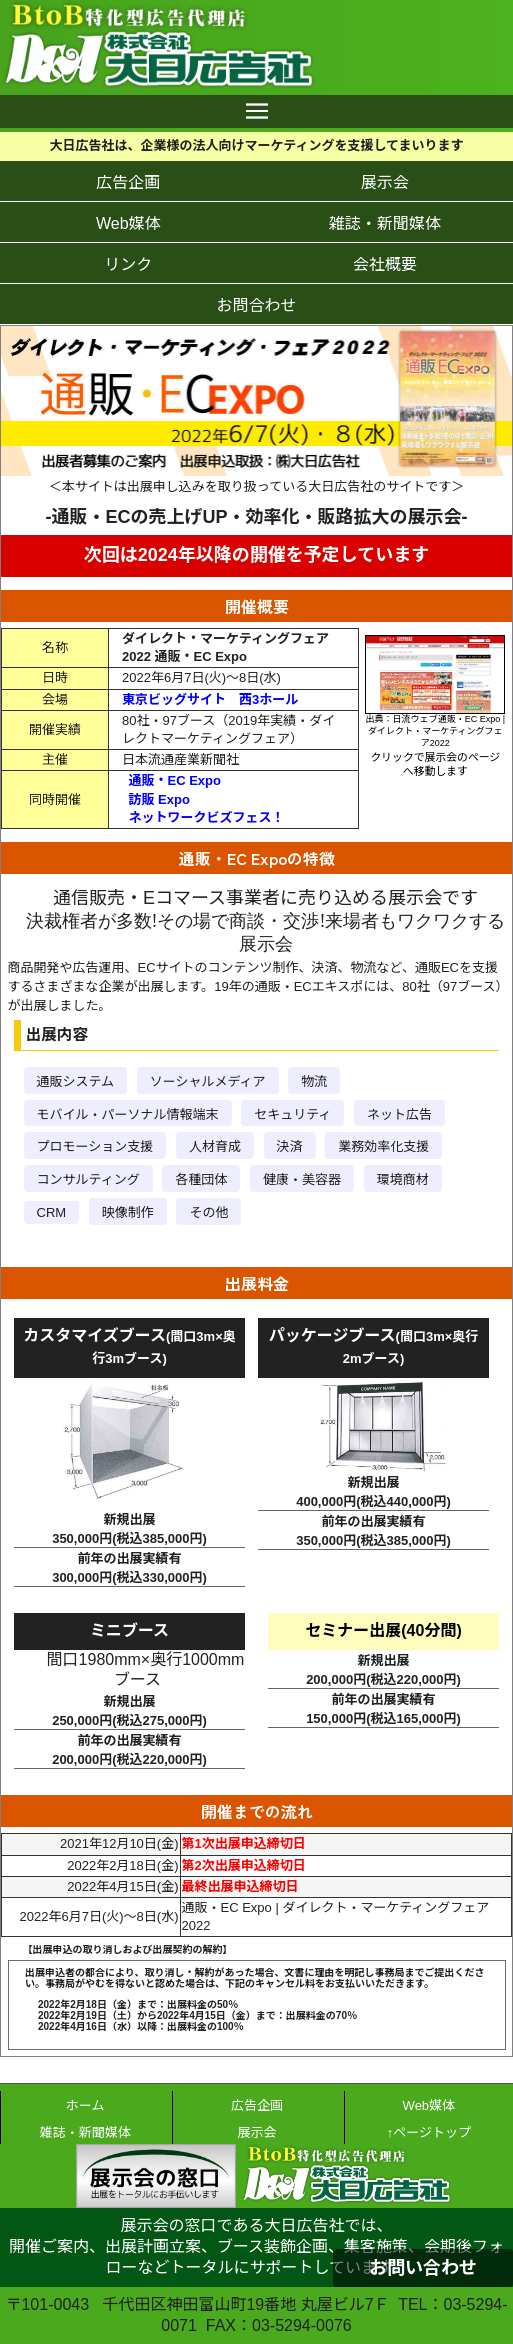  I want to click on 通販・EC Expo, so click(175, 780).